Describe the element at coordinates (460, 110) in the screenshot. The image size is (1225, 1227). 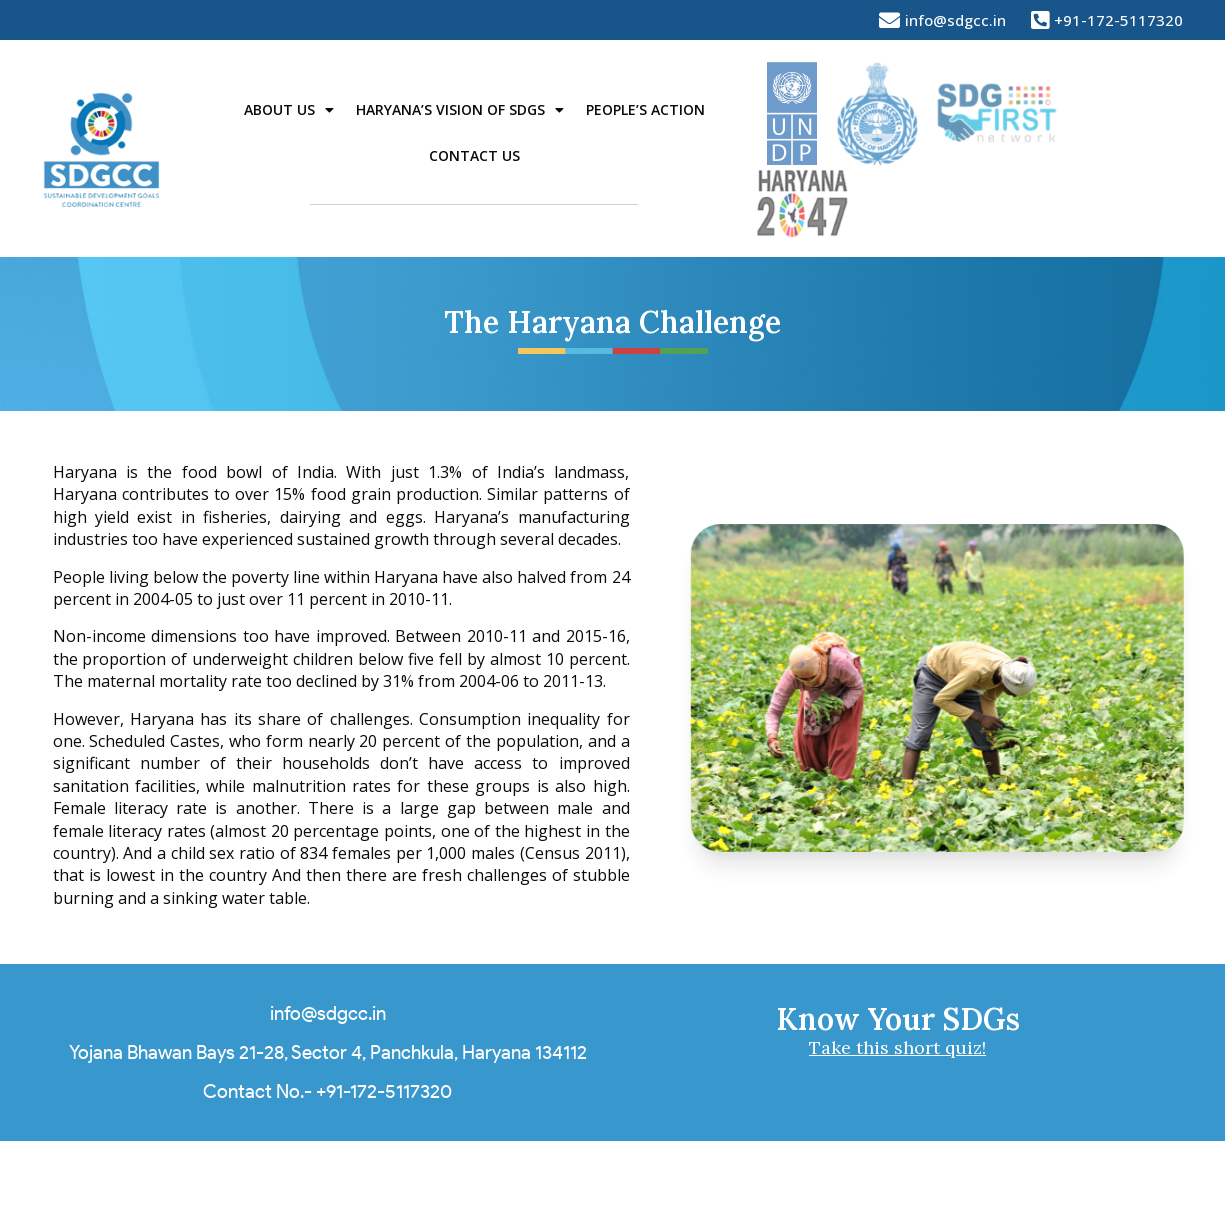
I see `Haryana’s Vision of SDGs` at that location.